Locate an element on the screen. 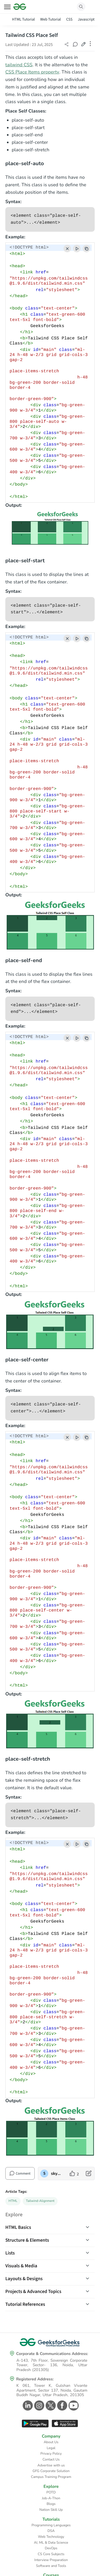 This screenshot has width=100, height=2576. AI, ML & Data Science is located at coordinates (51, 2542).